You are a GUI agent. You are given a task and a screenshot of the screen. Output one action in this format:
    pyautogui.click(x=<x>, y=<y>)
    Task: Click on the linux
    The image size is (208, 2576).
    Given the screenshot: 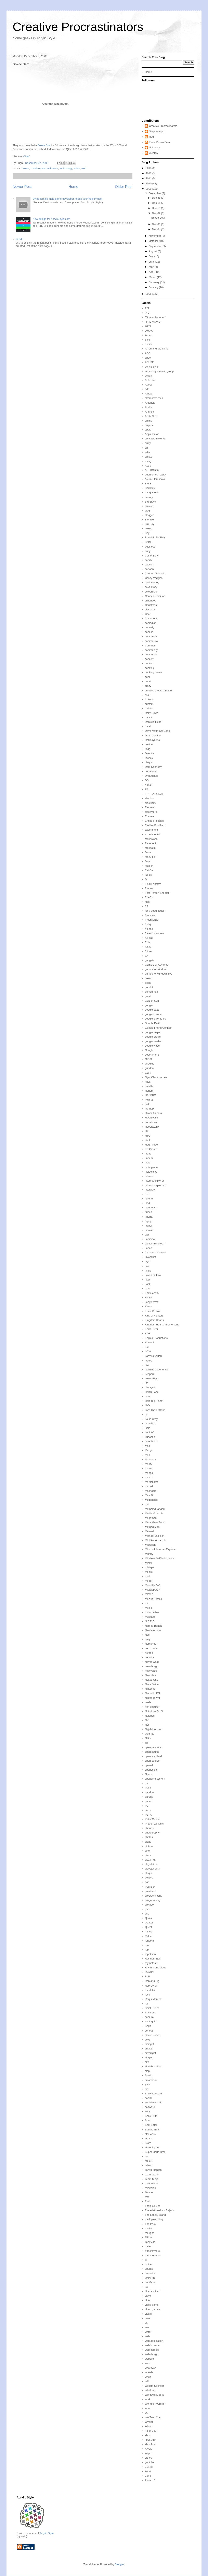 What is the action you would take?
    pyautogui.click(x=147, y=1396)
    